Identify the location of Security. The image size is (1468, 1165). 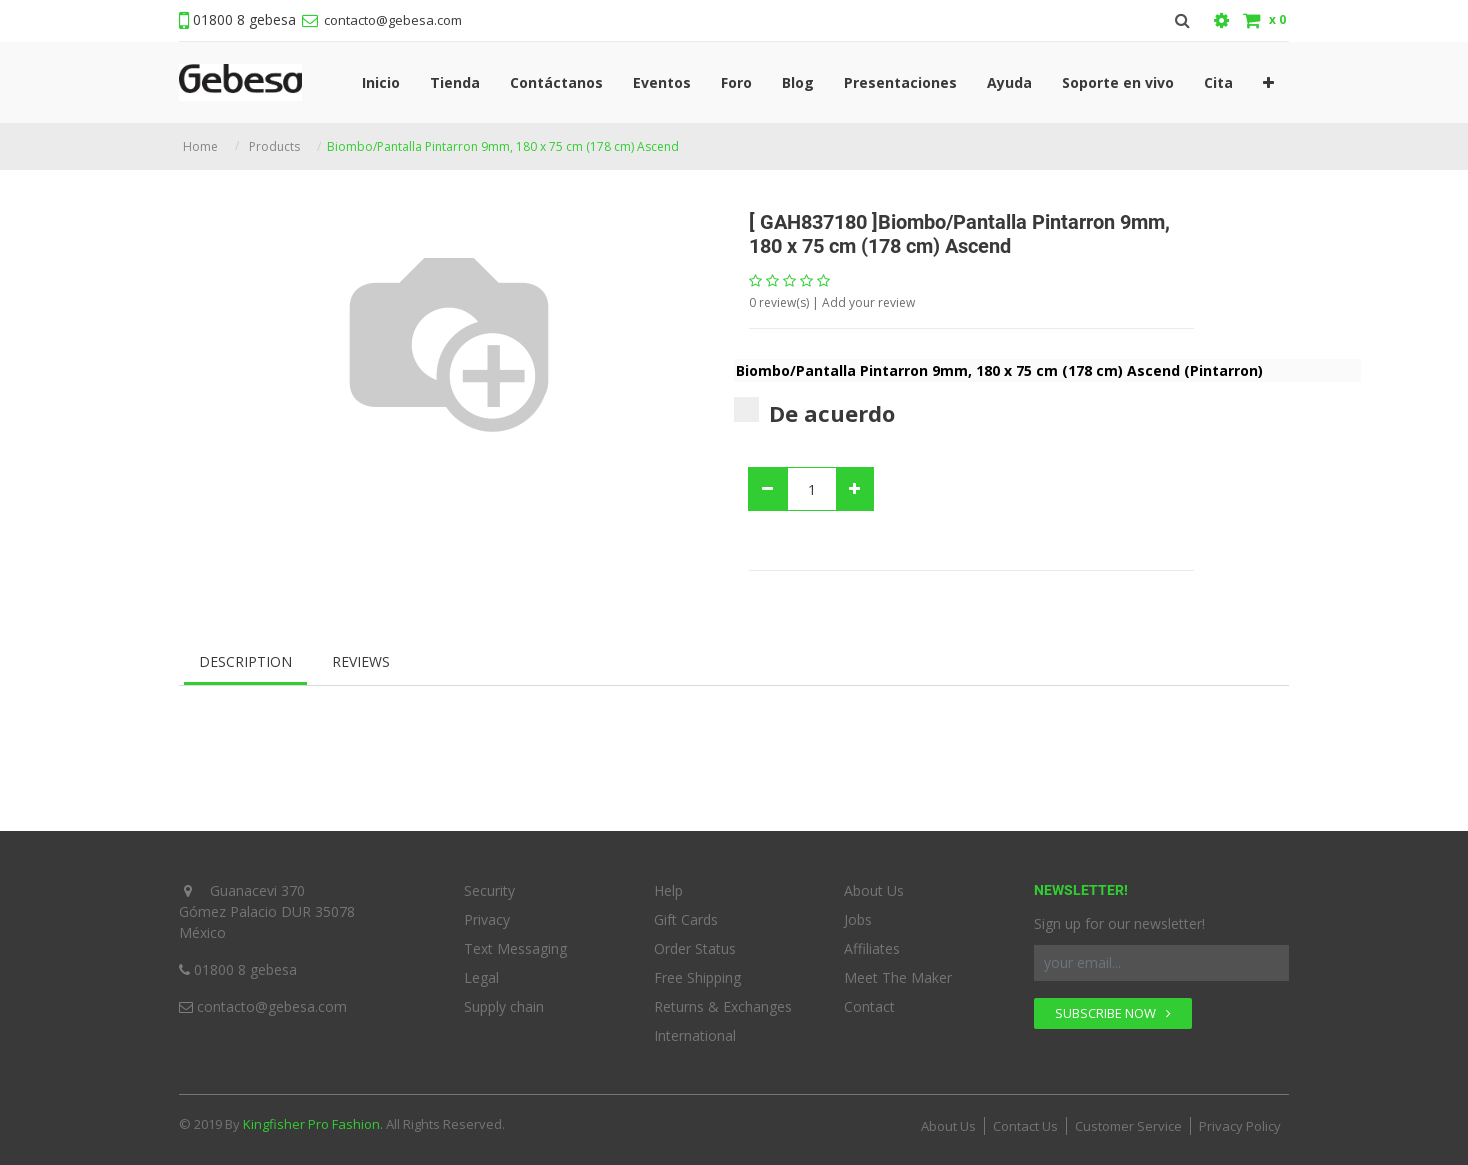
(489, 884).